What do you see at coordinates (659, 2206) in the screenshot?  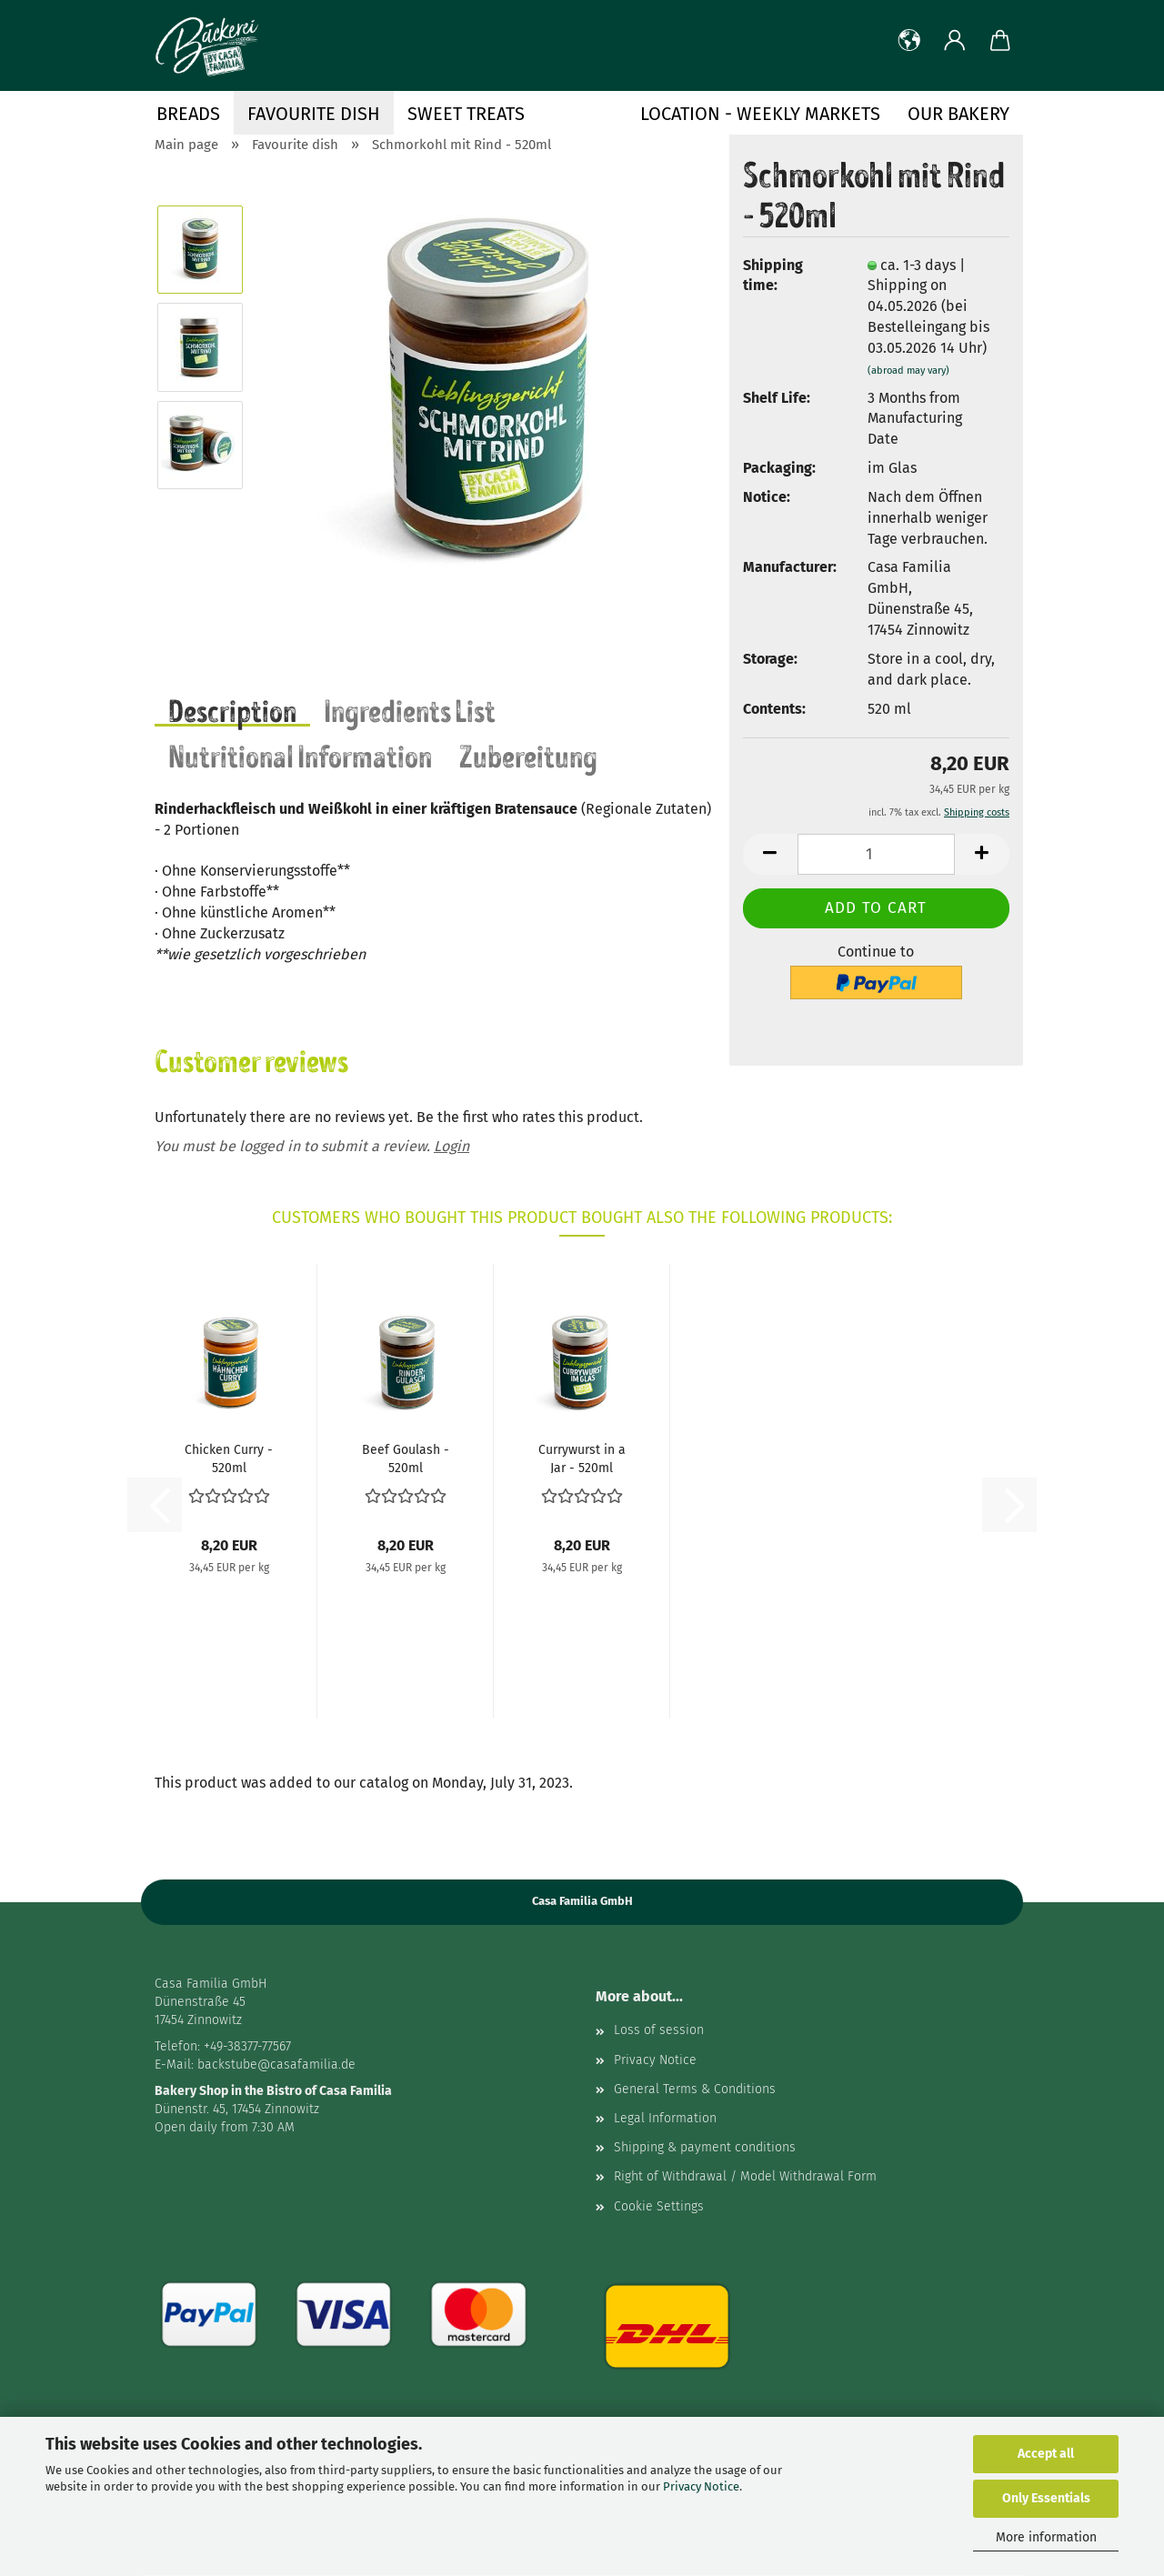 I see `Cookie Settings` at bounding box center [659, 2206].